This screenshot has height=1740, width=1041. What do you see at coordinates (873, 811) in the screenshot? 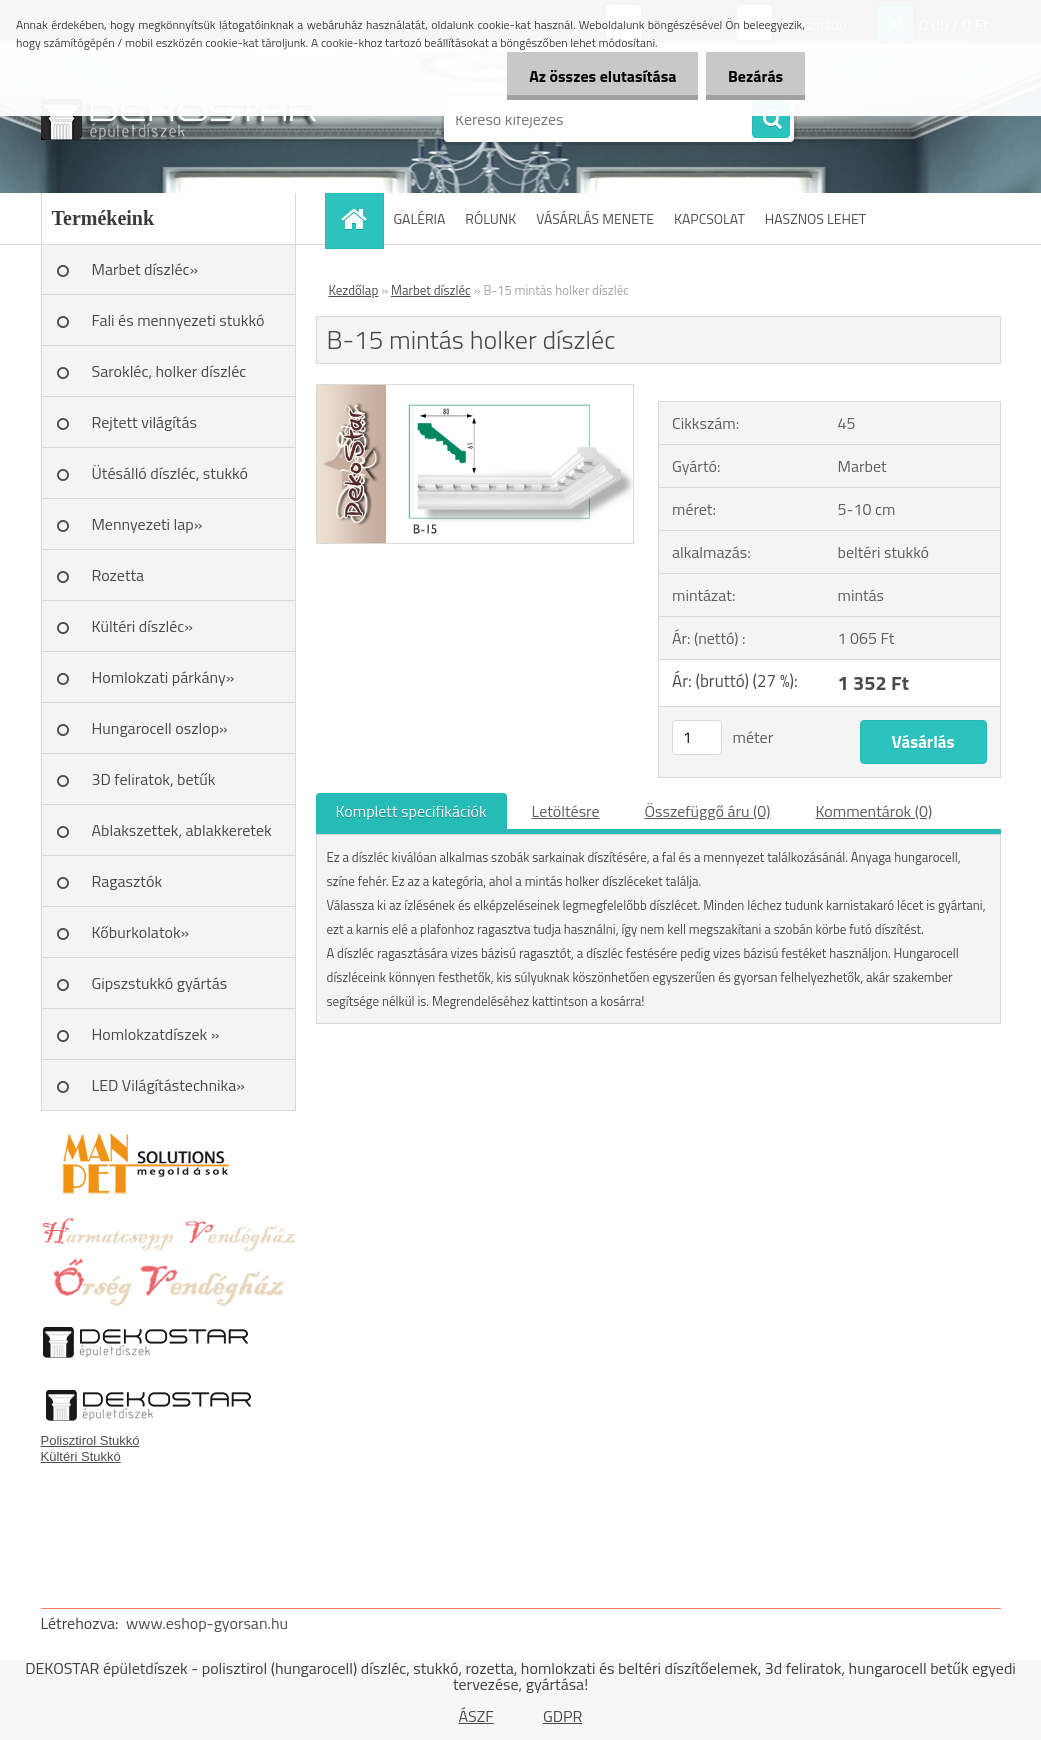
I see `Kommentárok (0)` at bounding box center [873, 811].